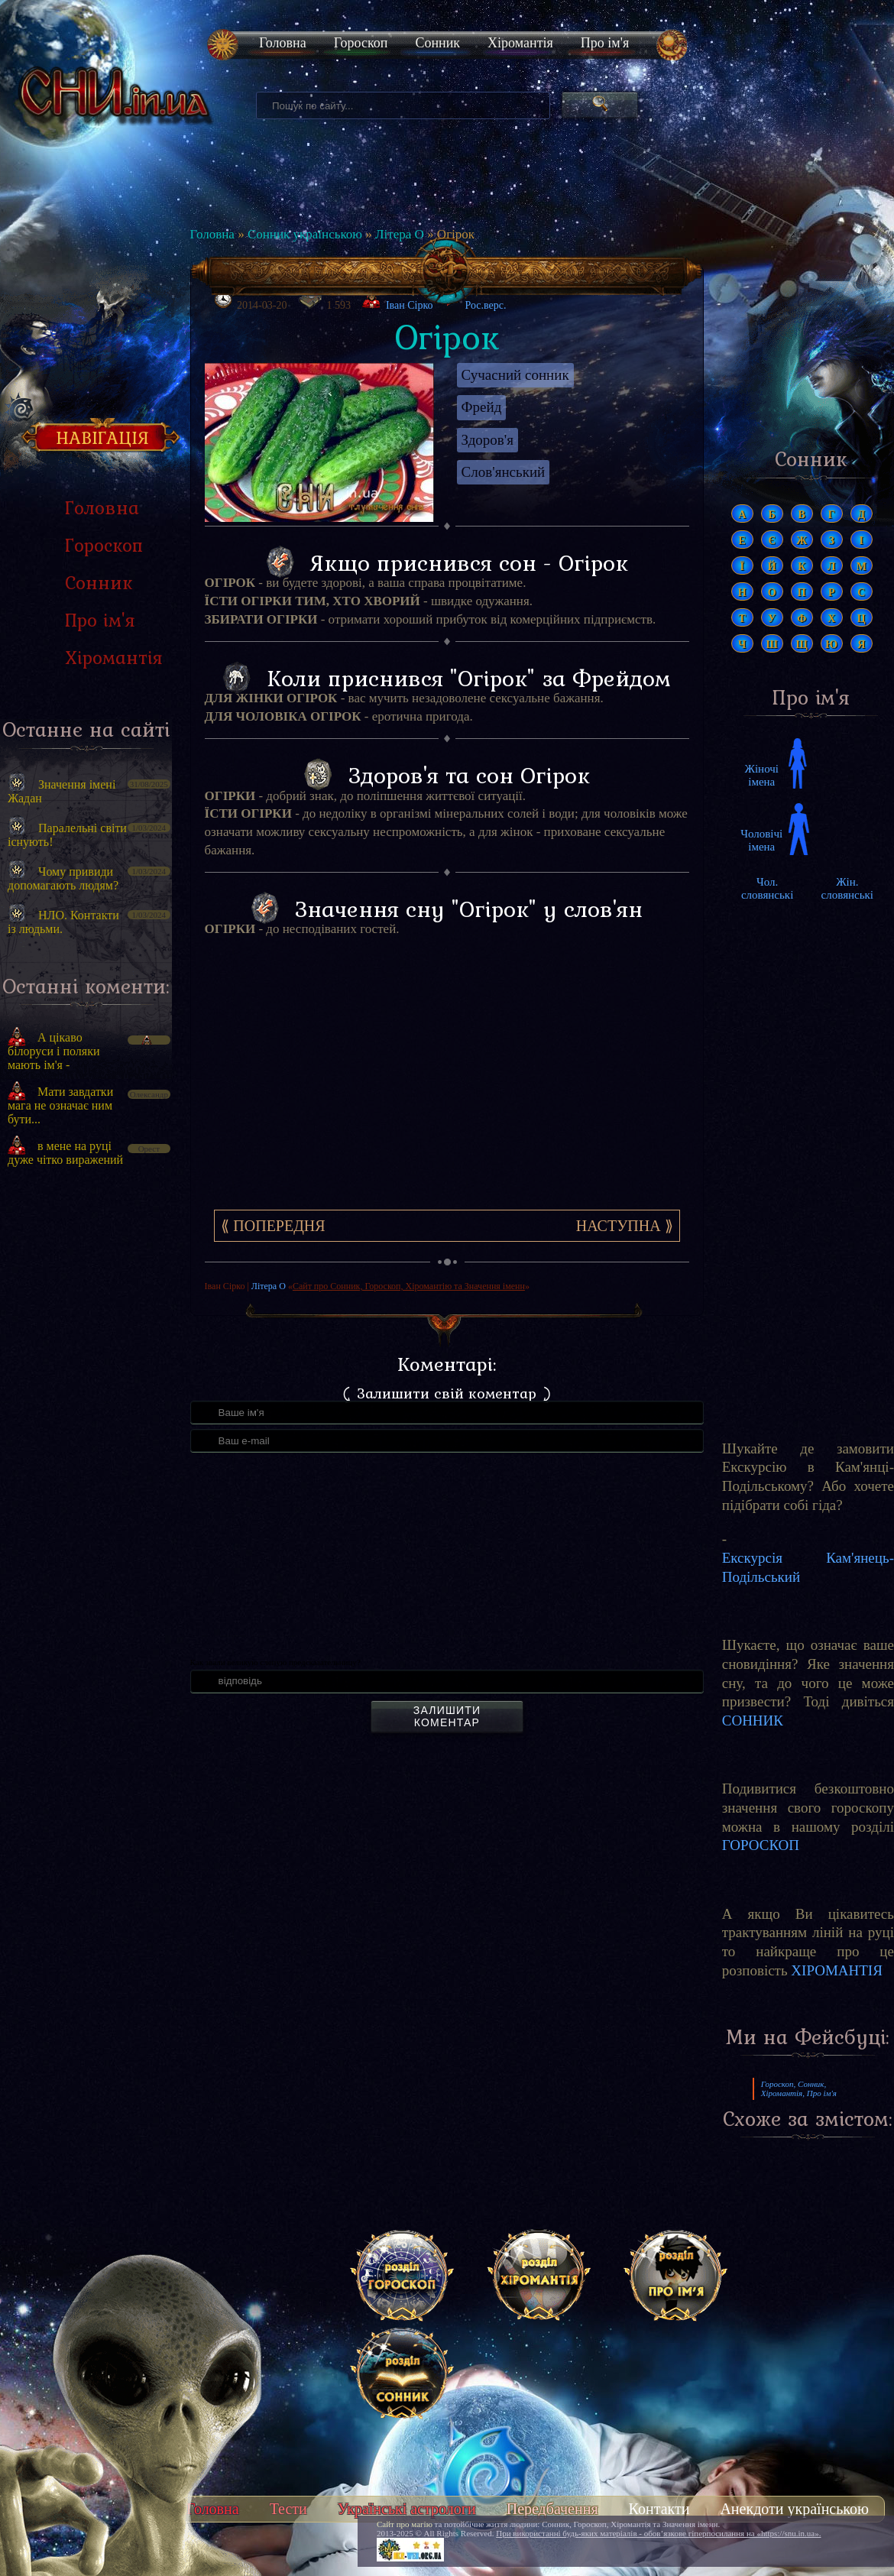 The width and height of the screenshot is (894, 2576). I want to click on Рос.верс., so click(475, 301).